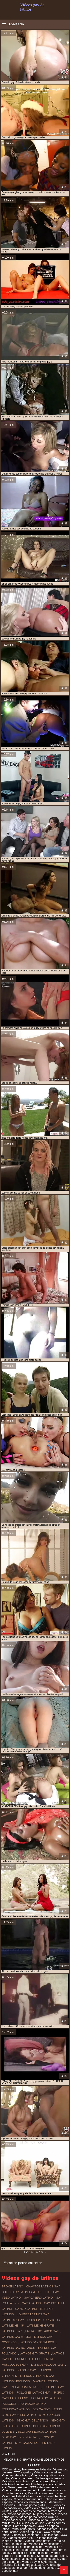  What do you see at coordinates (43, 2320) in the screenshot?
I see `latinboyz gay videos` at bounding box center [43, 2320].